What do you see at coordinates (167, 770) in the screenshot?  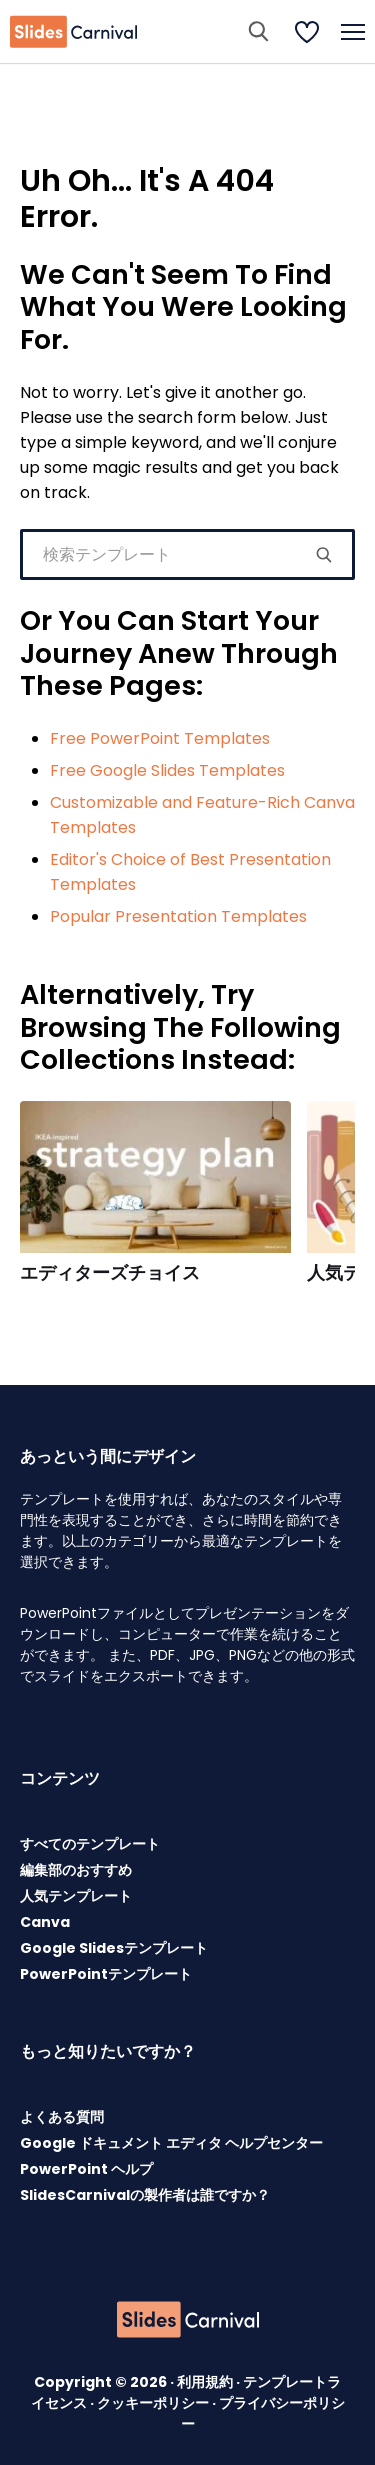 I see `Free Google Slides Templates` at bounding box center [167, 770].